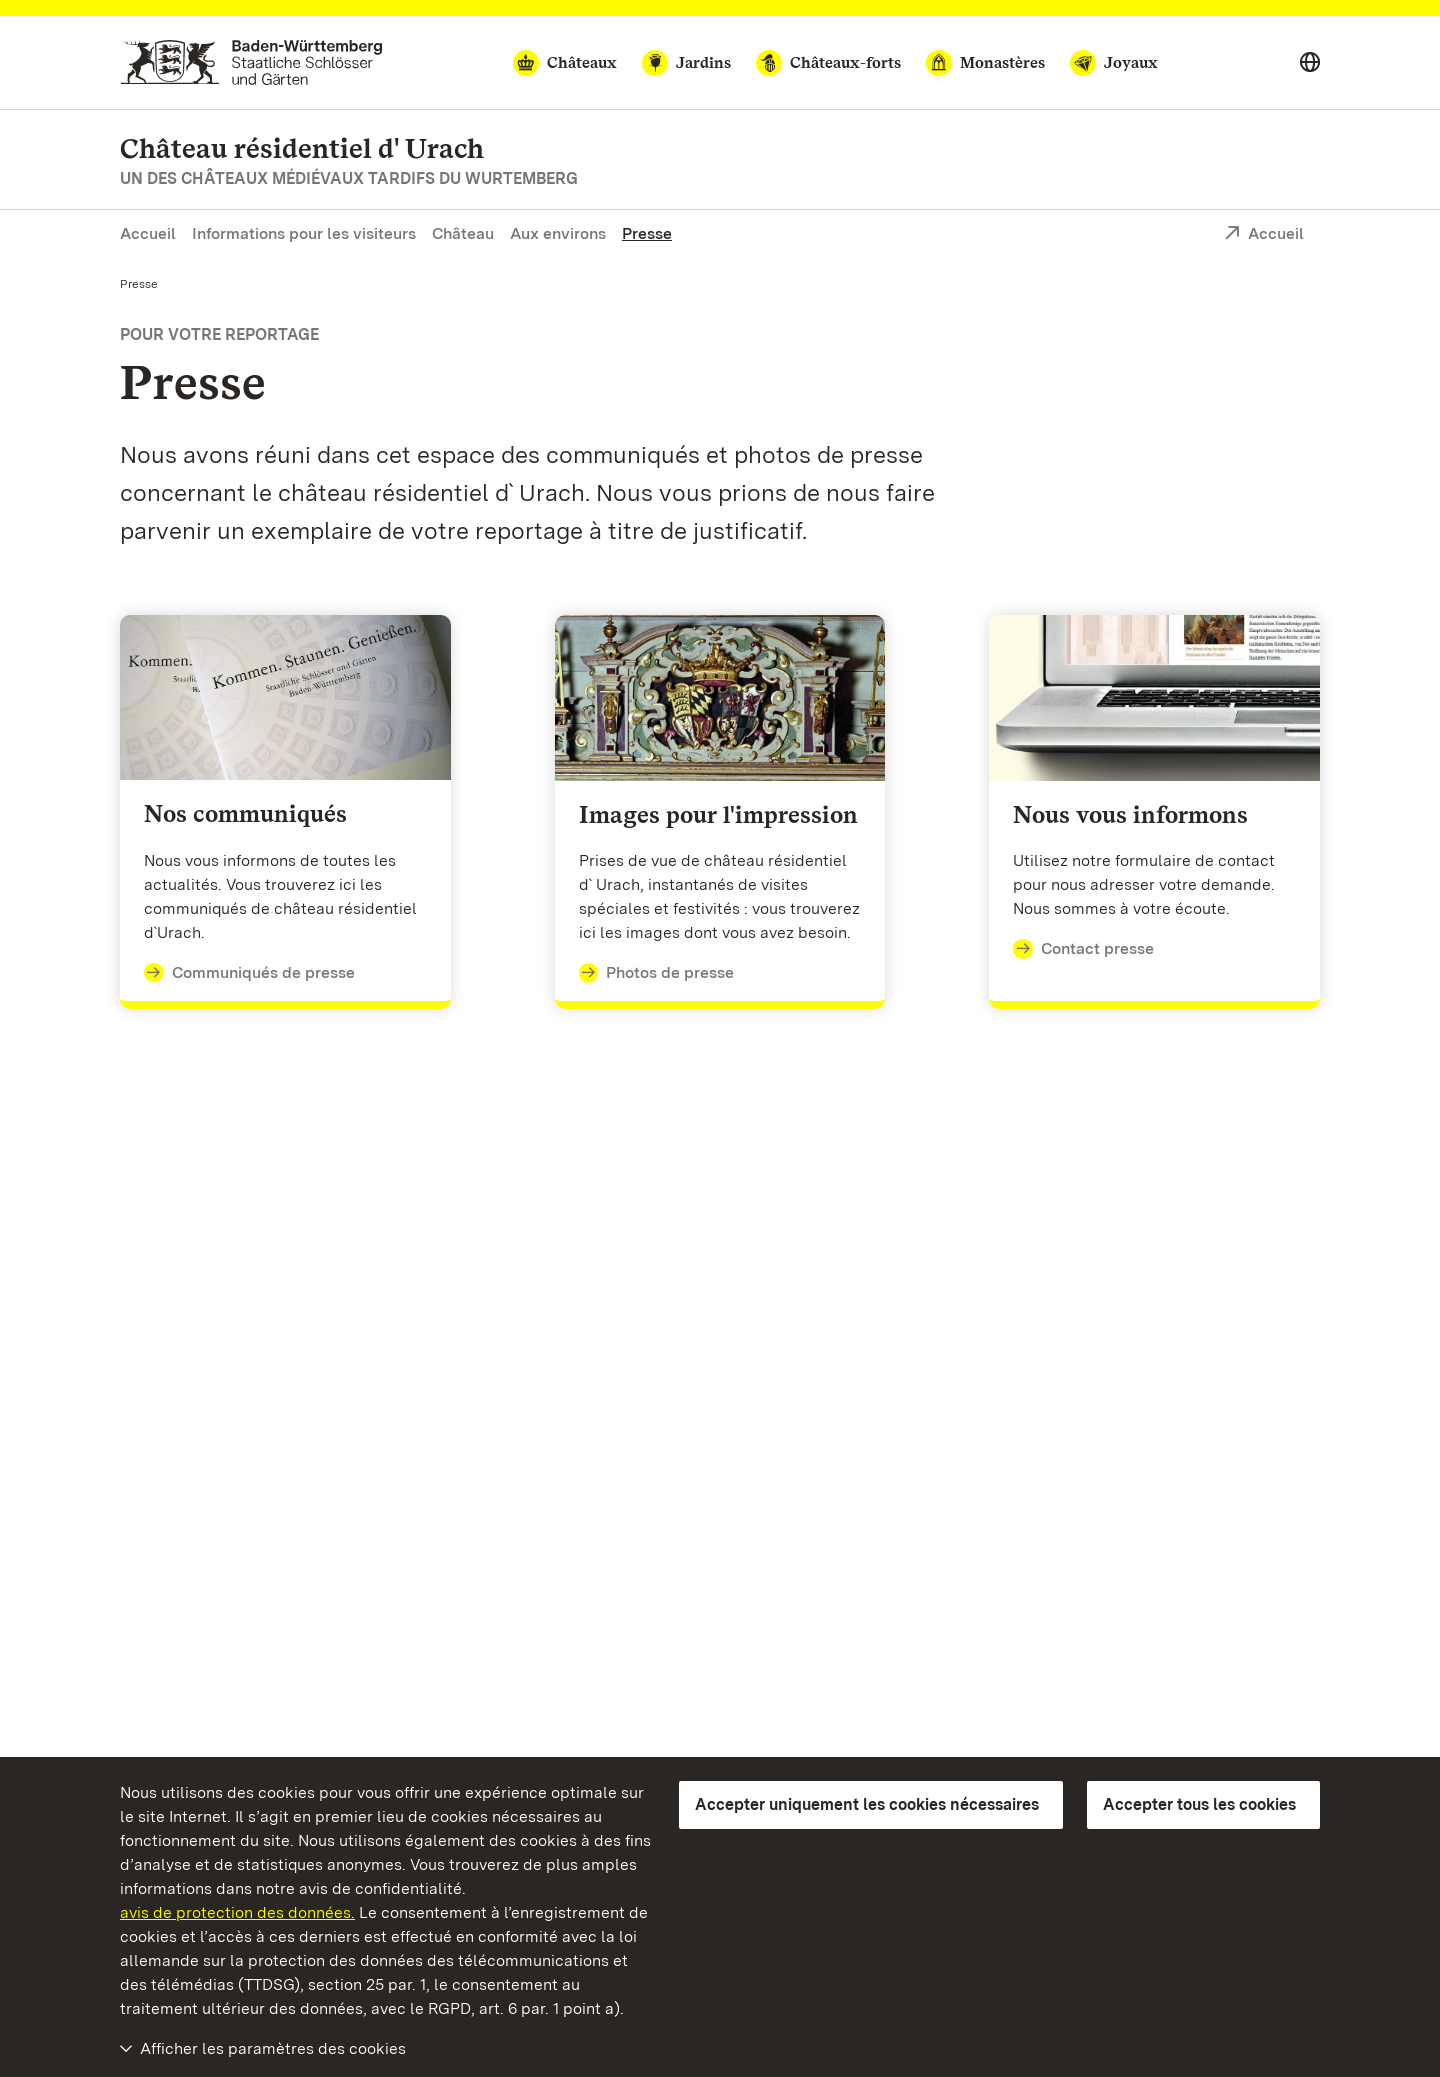 This screenshot has width=1440, height=2077. What do you see at coordinates (148, 233) in the screenshot?
I see `Accueil` at bounding box center [148, 233].